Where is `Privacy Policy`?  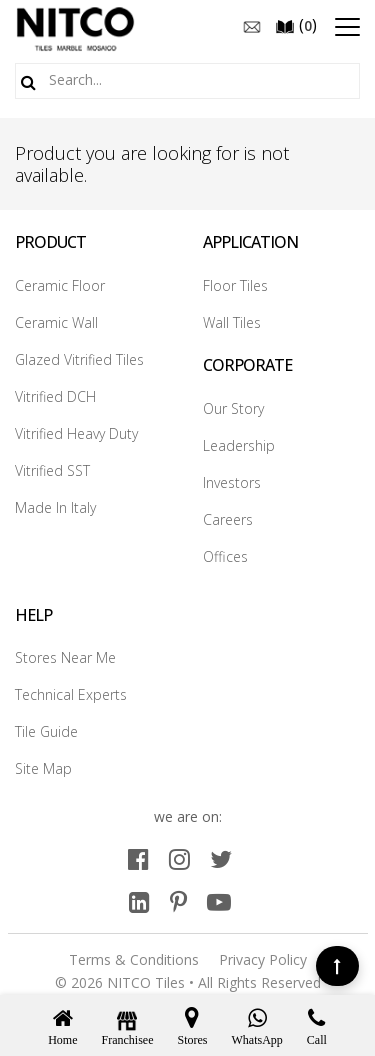 Privacy Policy is located at coordinates (263, 959).